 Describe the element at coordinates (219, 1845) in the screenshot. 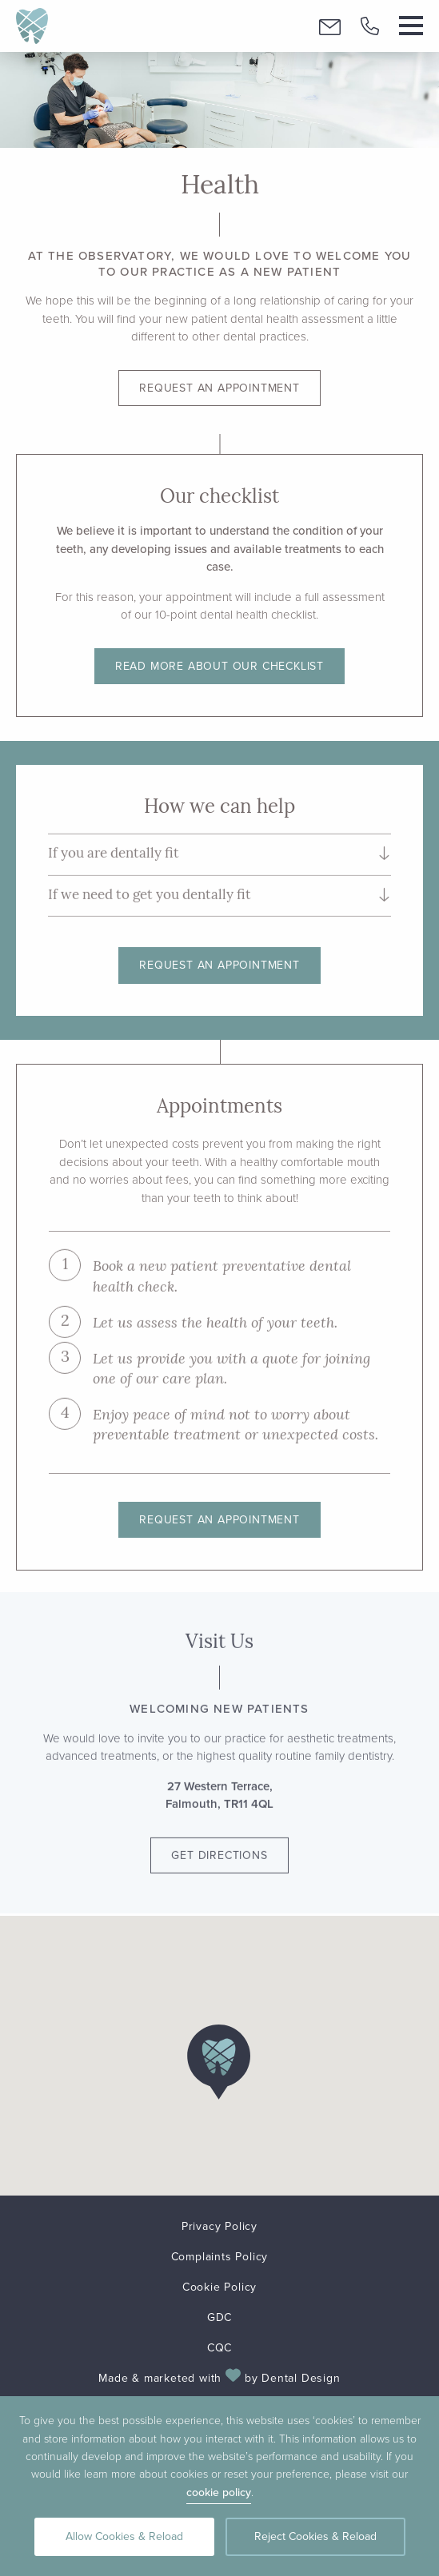

I see `Get Directions` at that location.